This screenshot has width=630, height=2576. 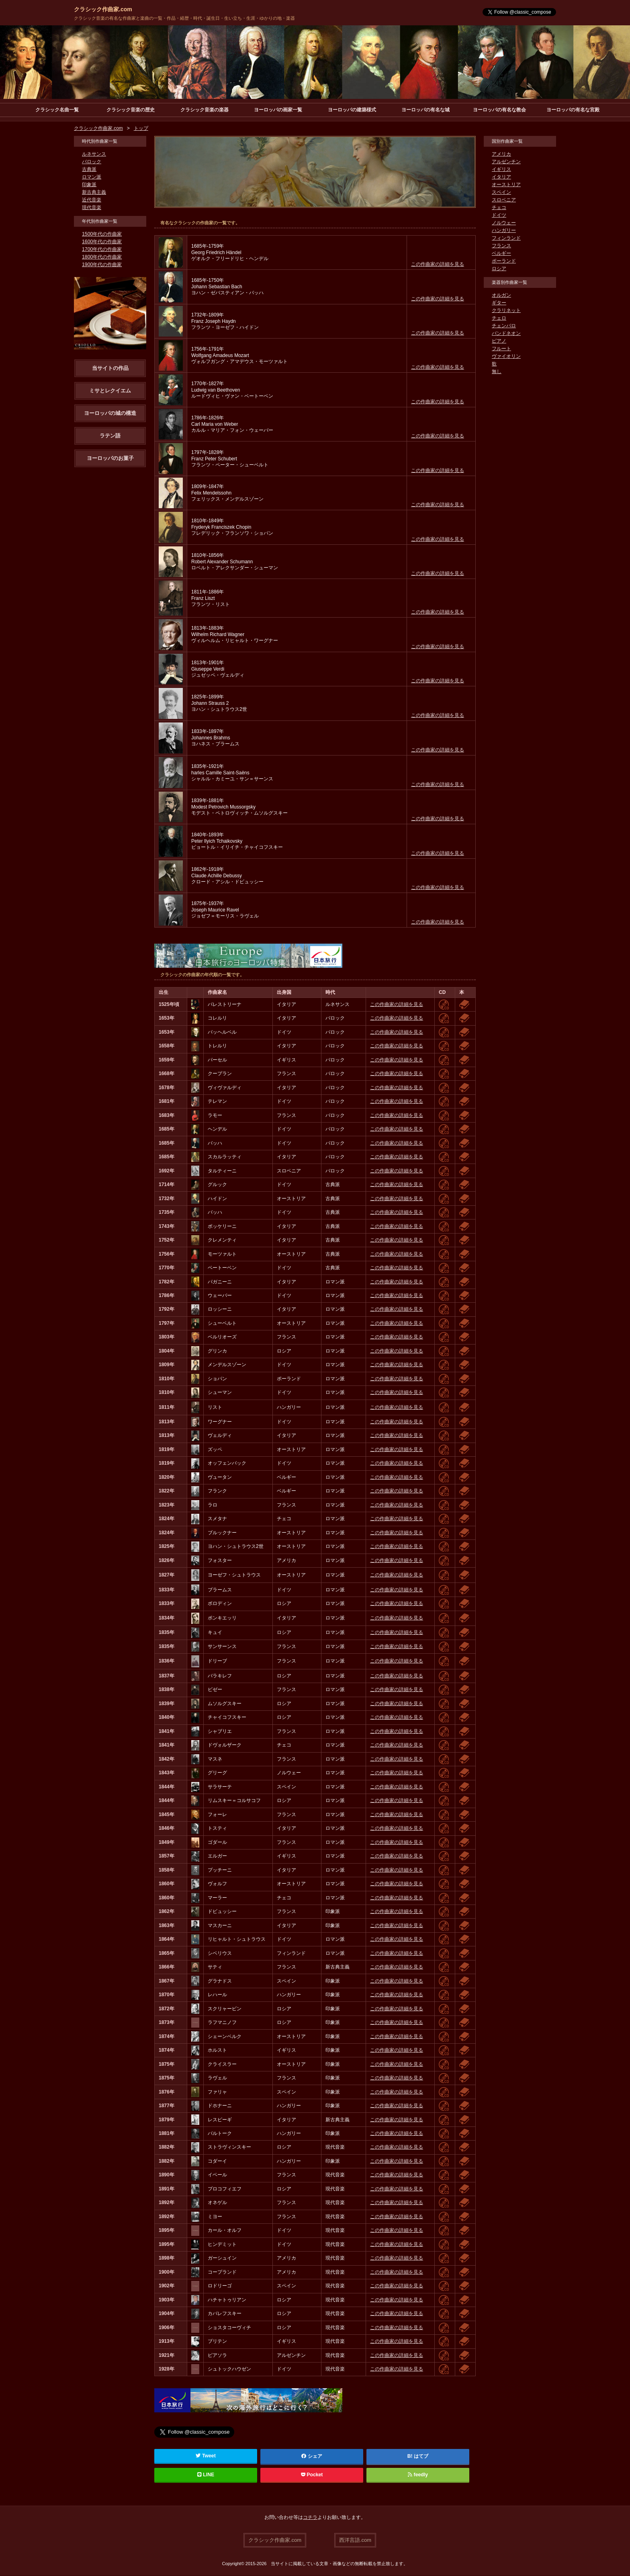 What do you see at coordinates (102, 234) in the screenshot?
I see `1500年代の作曲家` at bounding box center [102, 234].